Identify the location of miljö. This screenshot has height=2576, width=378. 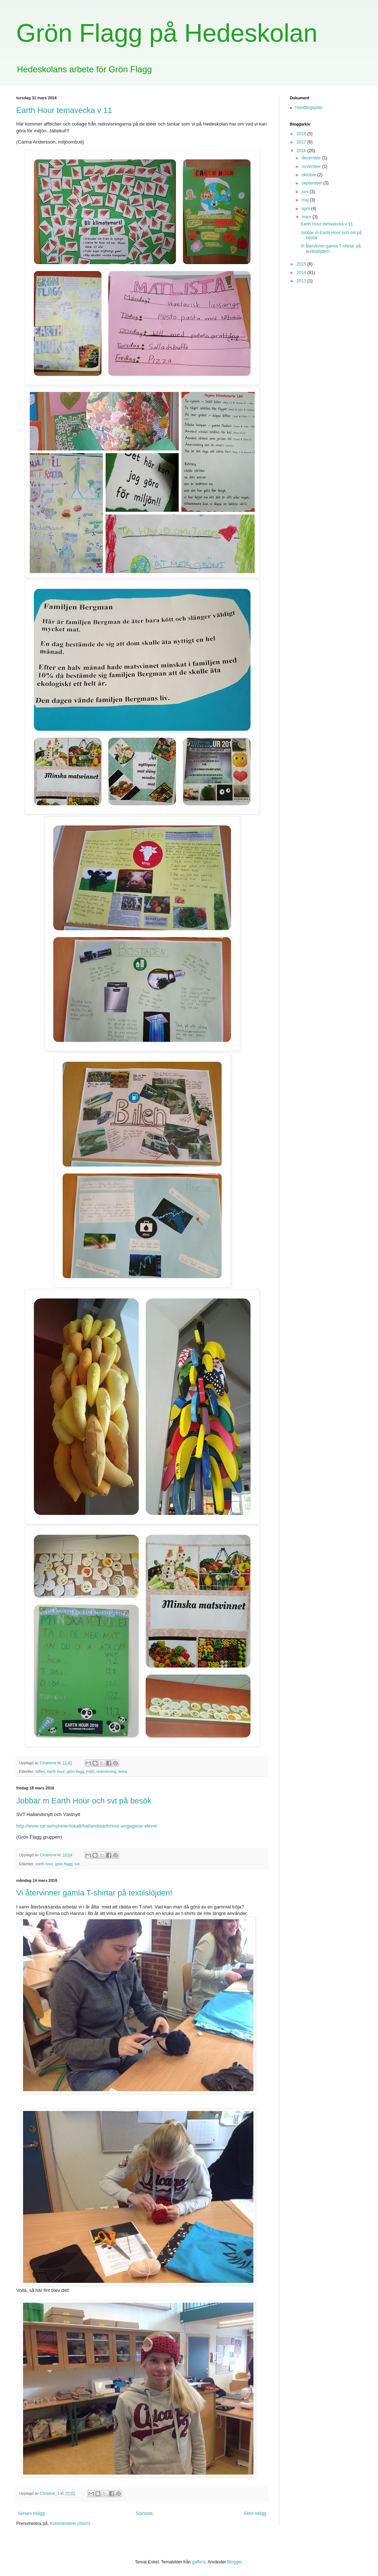
(90, 1771).